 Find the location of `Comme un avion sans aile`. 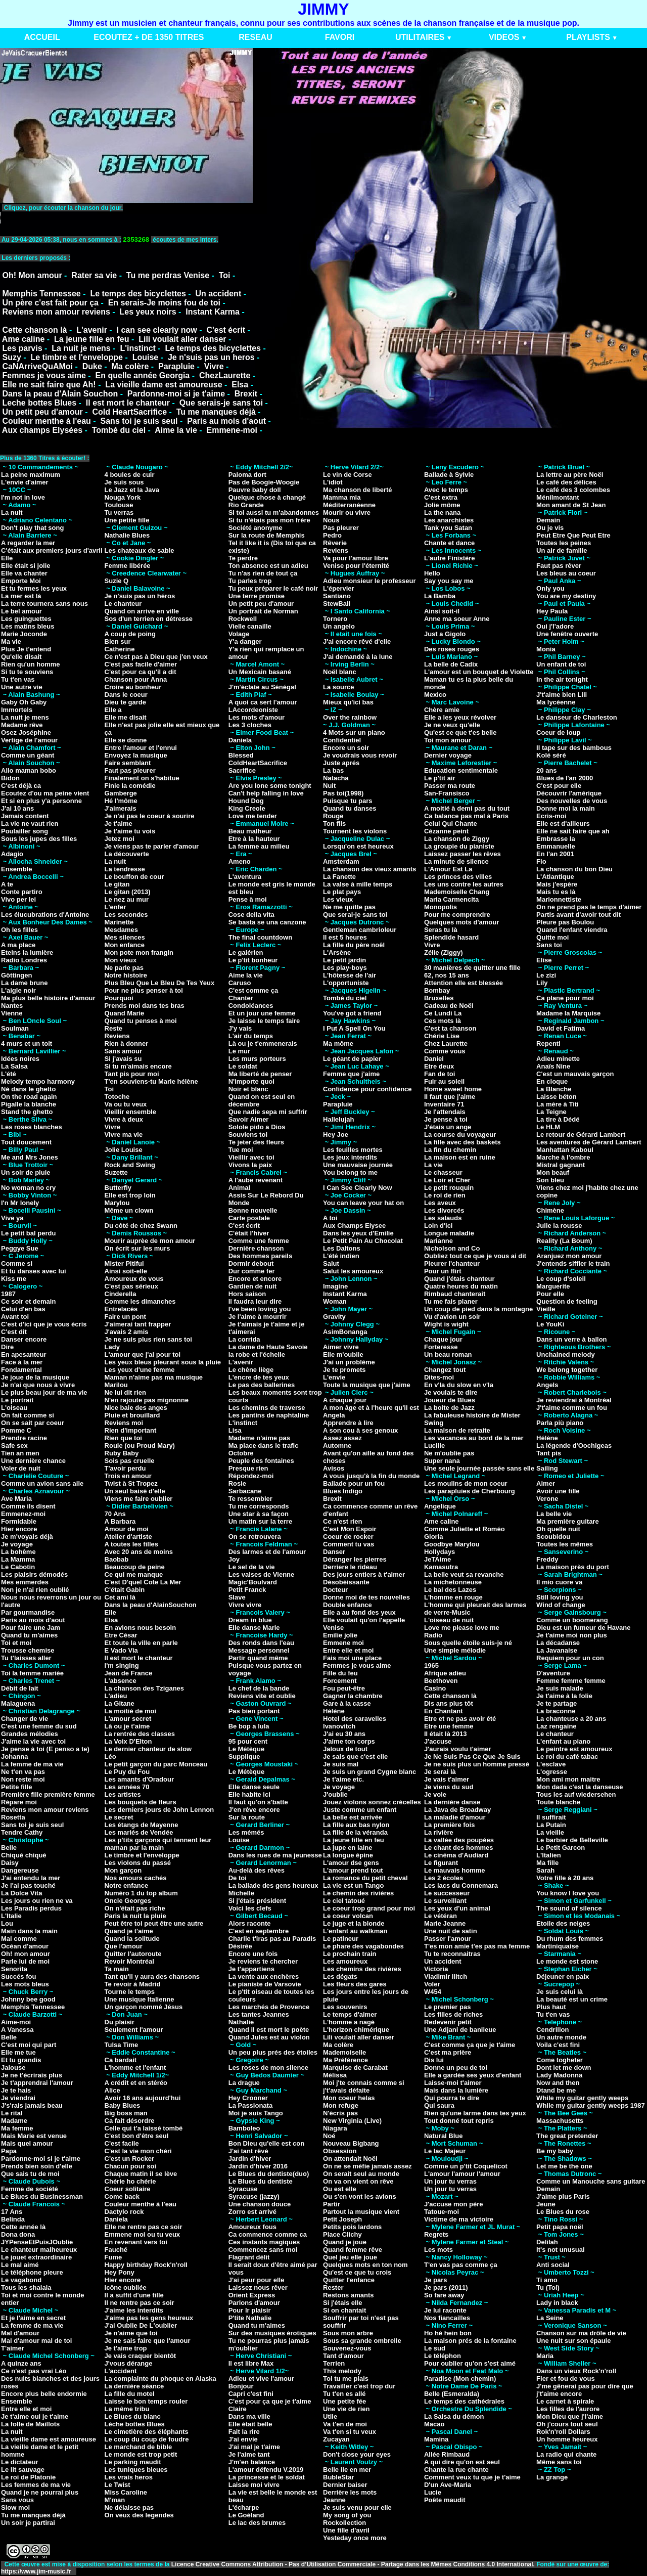

Comme un avion sans aile is located at coordinates (42, 1483).